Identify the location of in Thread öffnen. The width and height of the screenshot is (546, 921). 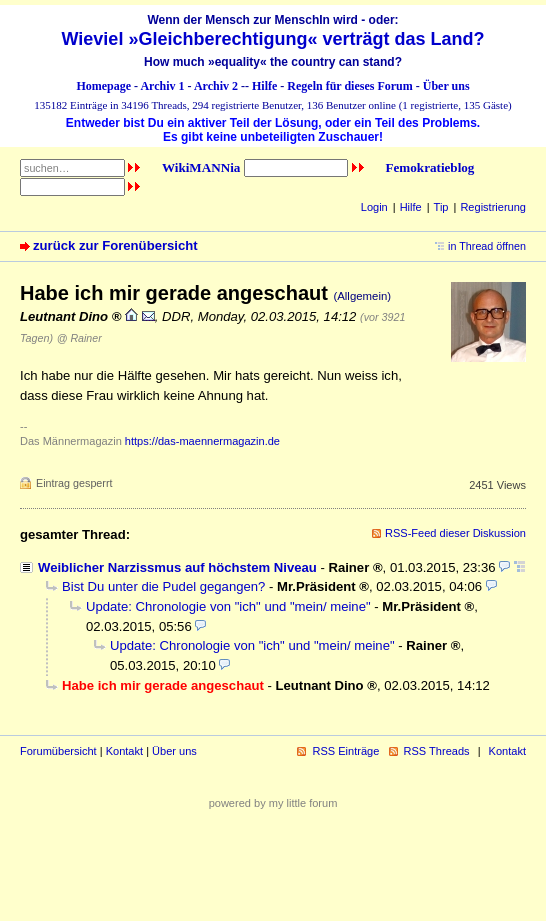
(487, 246).